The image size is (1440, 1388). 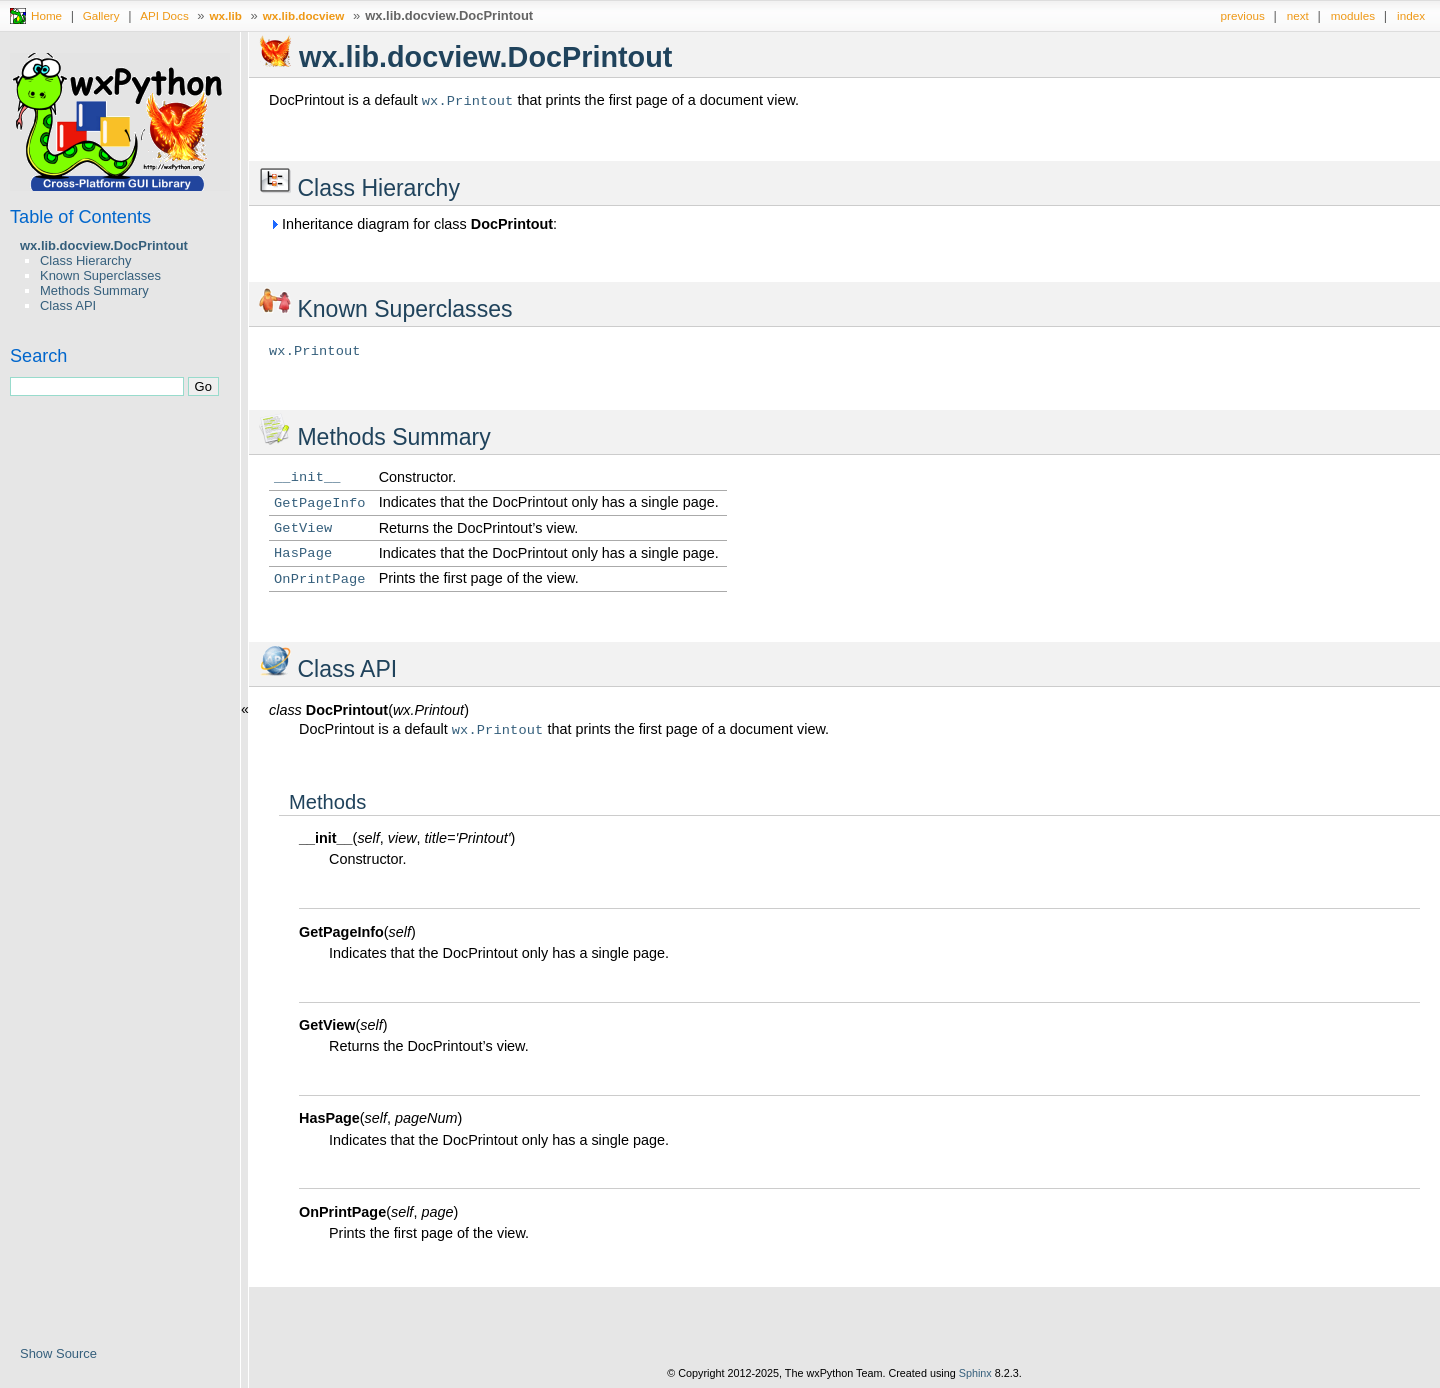 I want to click on Class Hierarchy, so click(x=85, y=260).